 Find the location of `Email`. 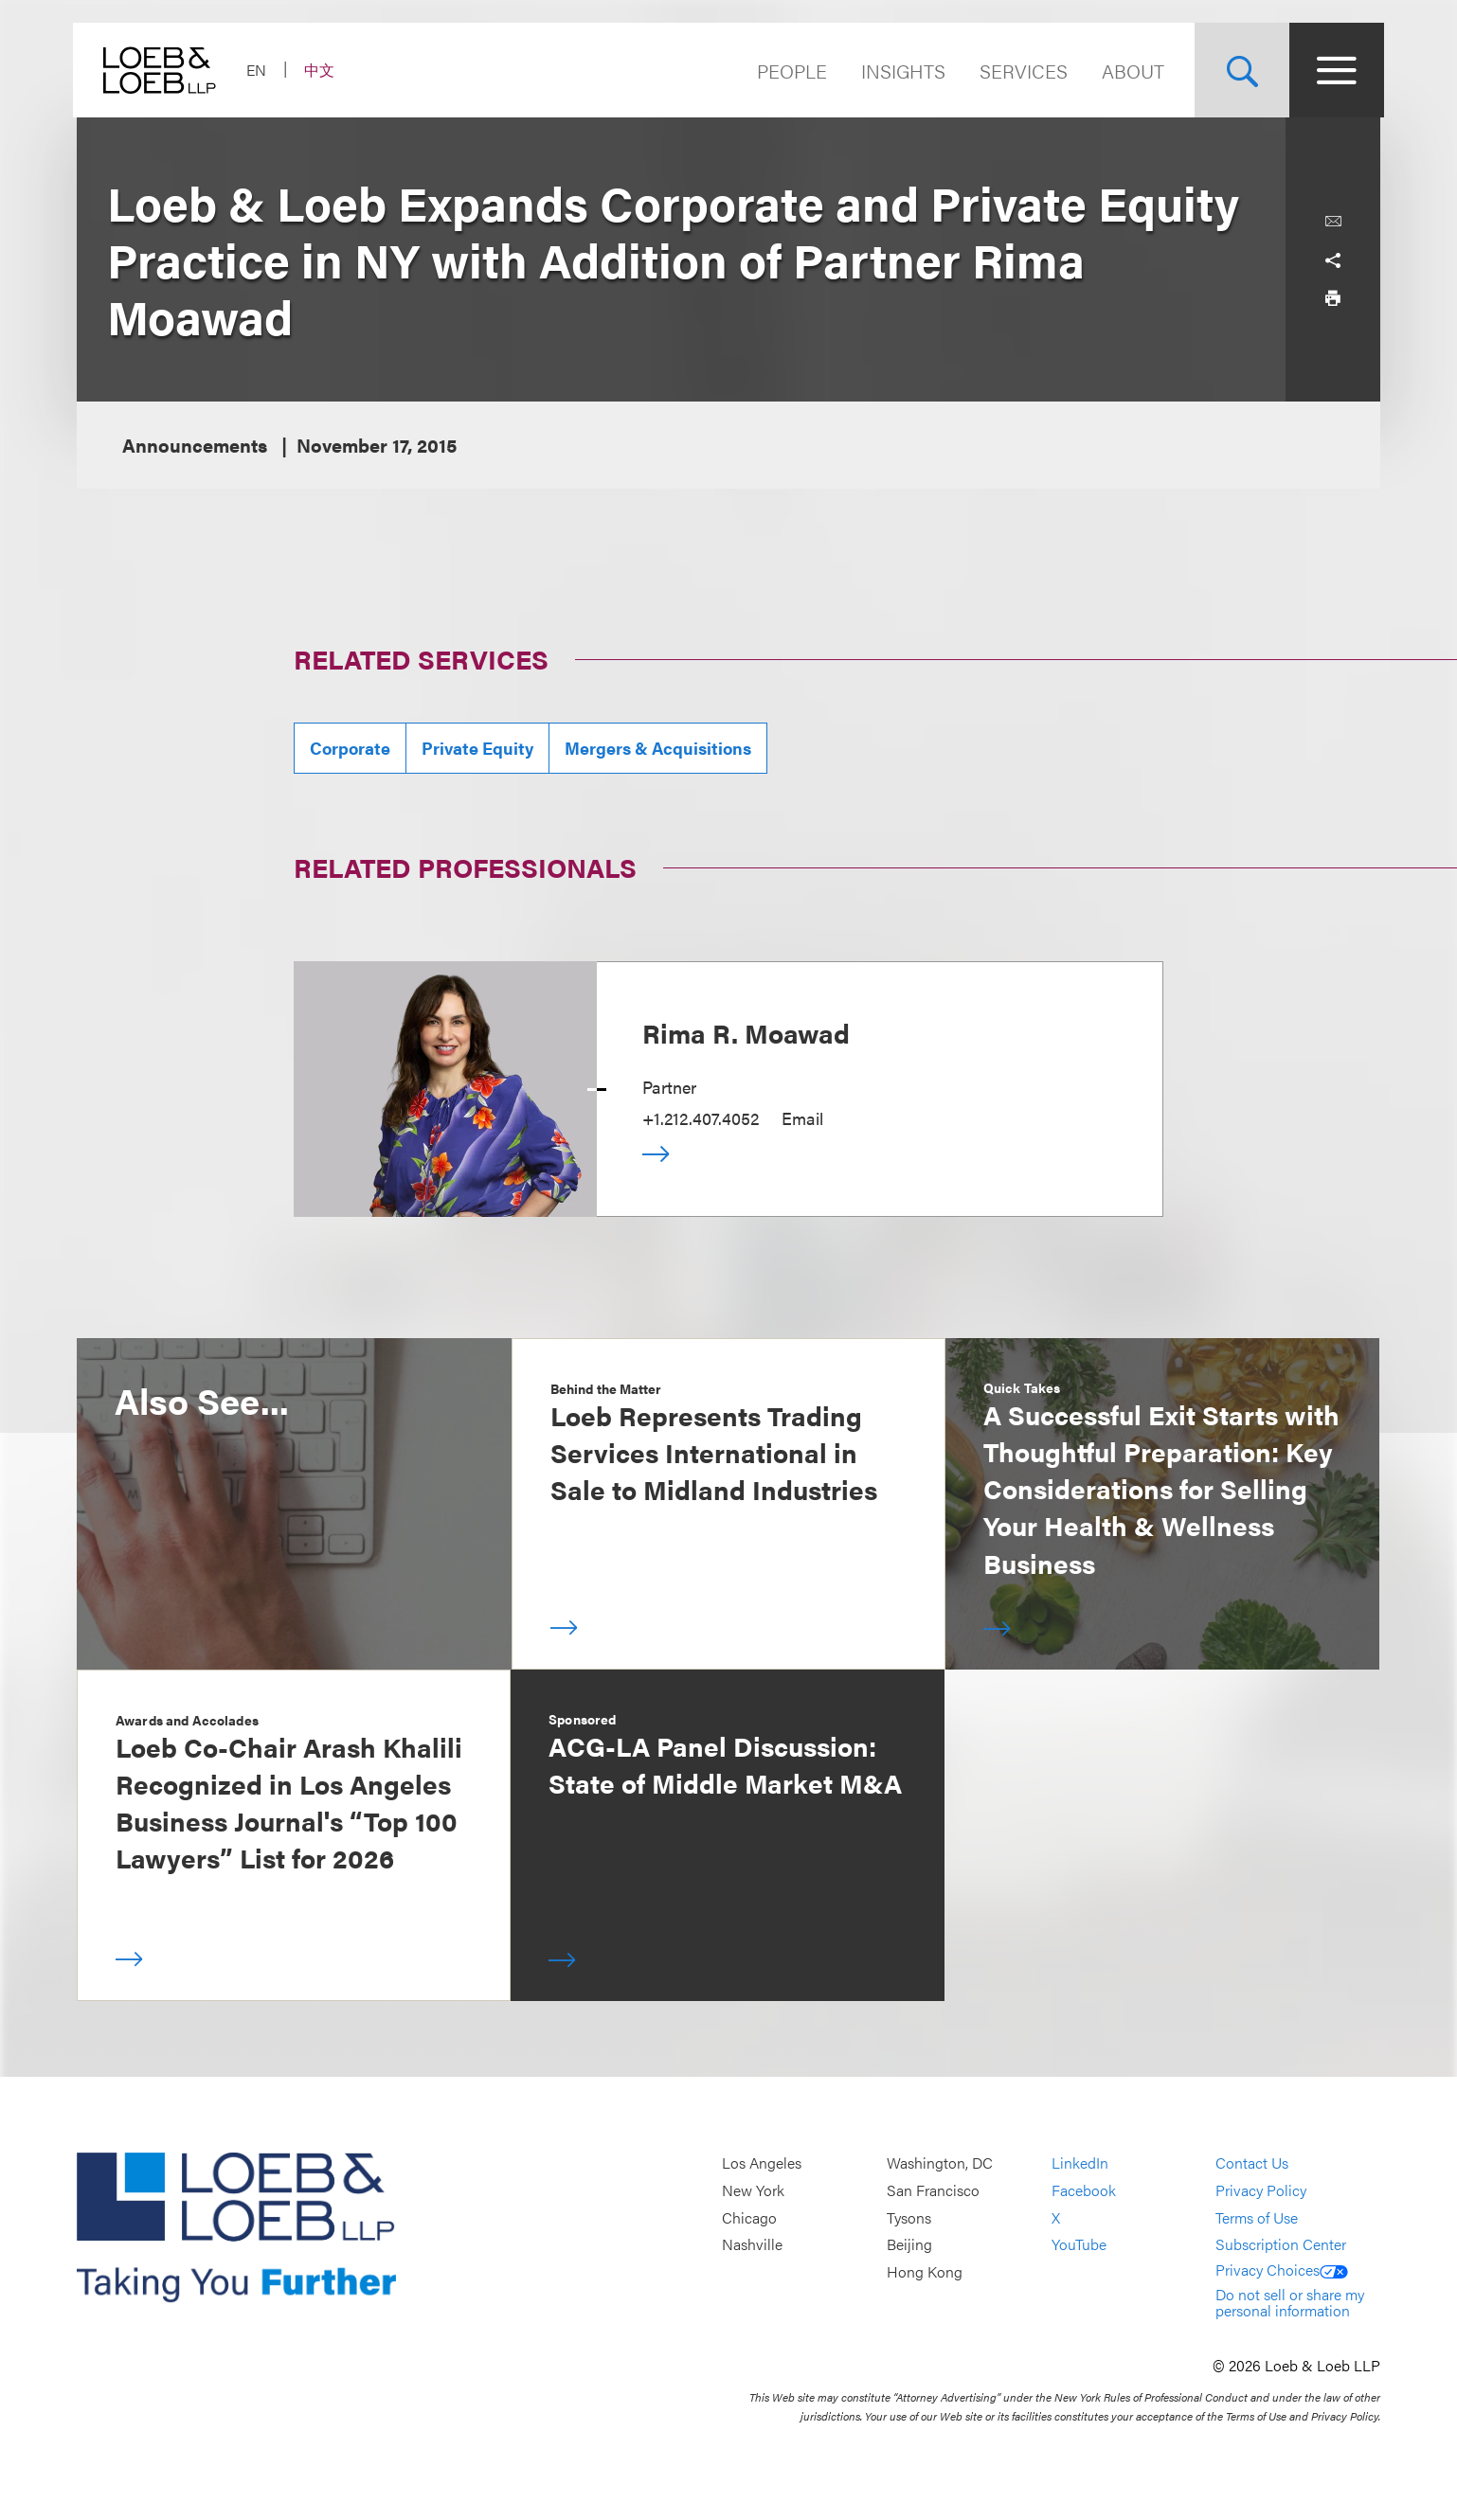

Email is located at coordinates (802, 1118).